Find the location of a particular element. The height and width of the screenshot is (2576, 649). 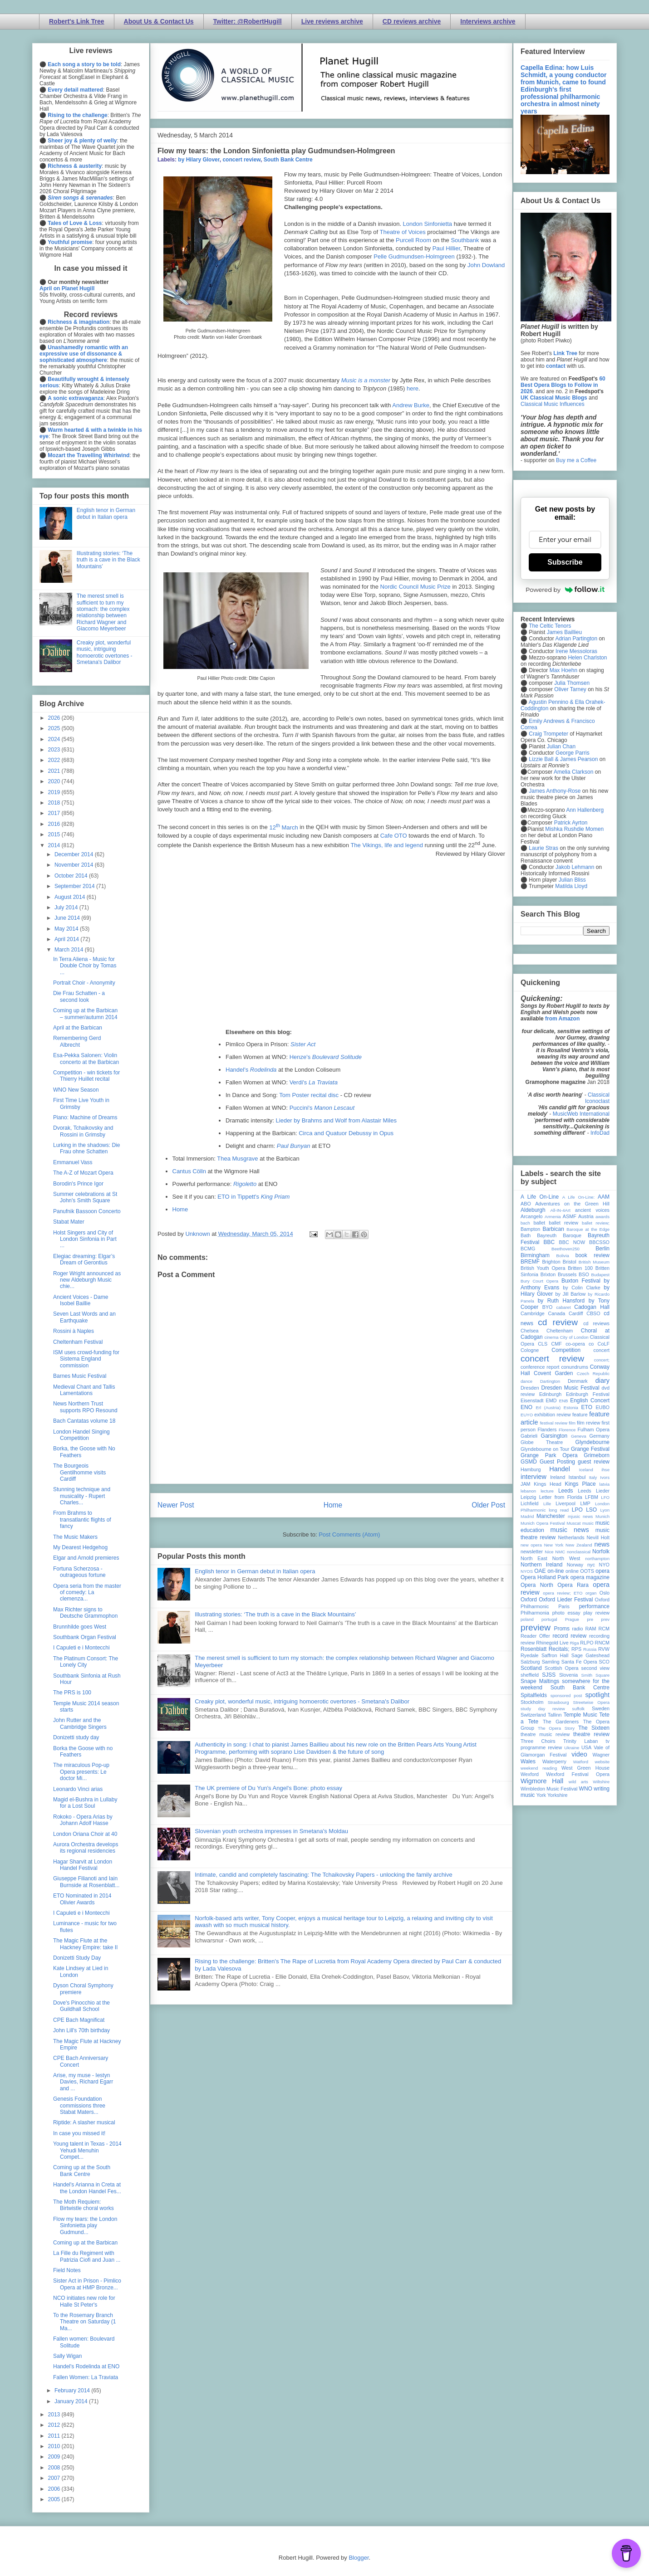

Italy is located at coordinates (593, 1477).